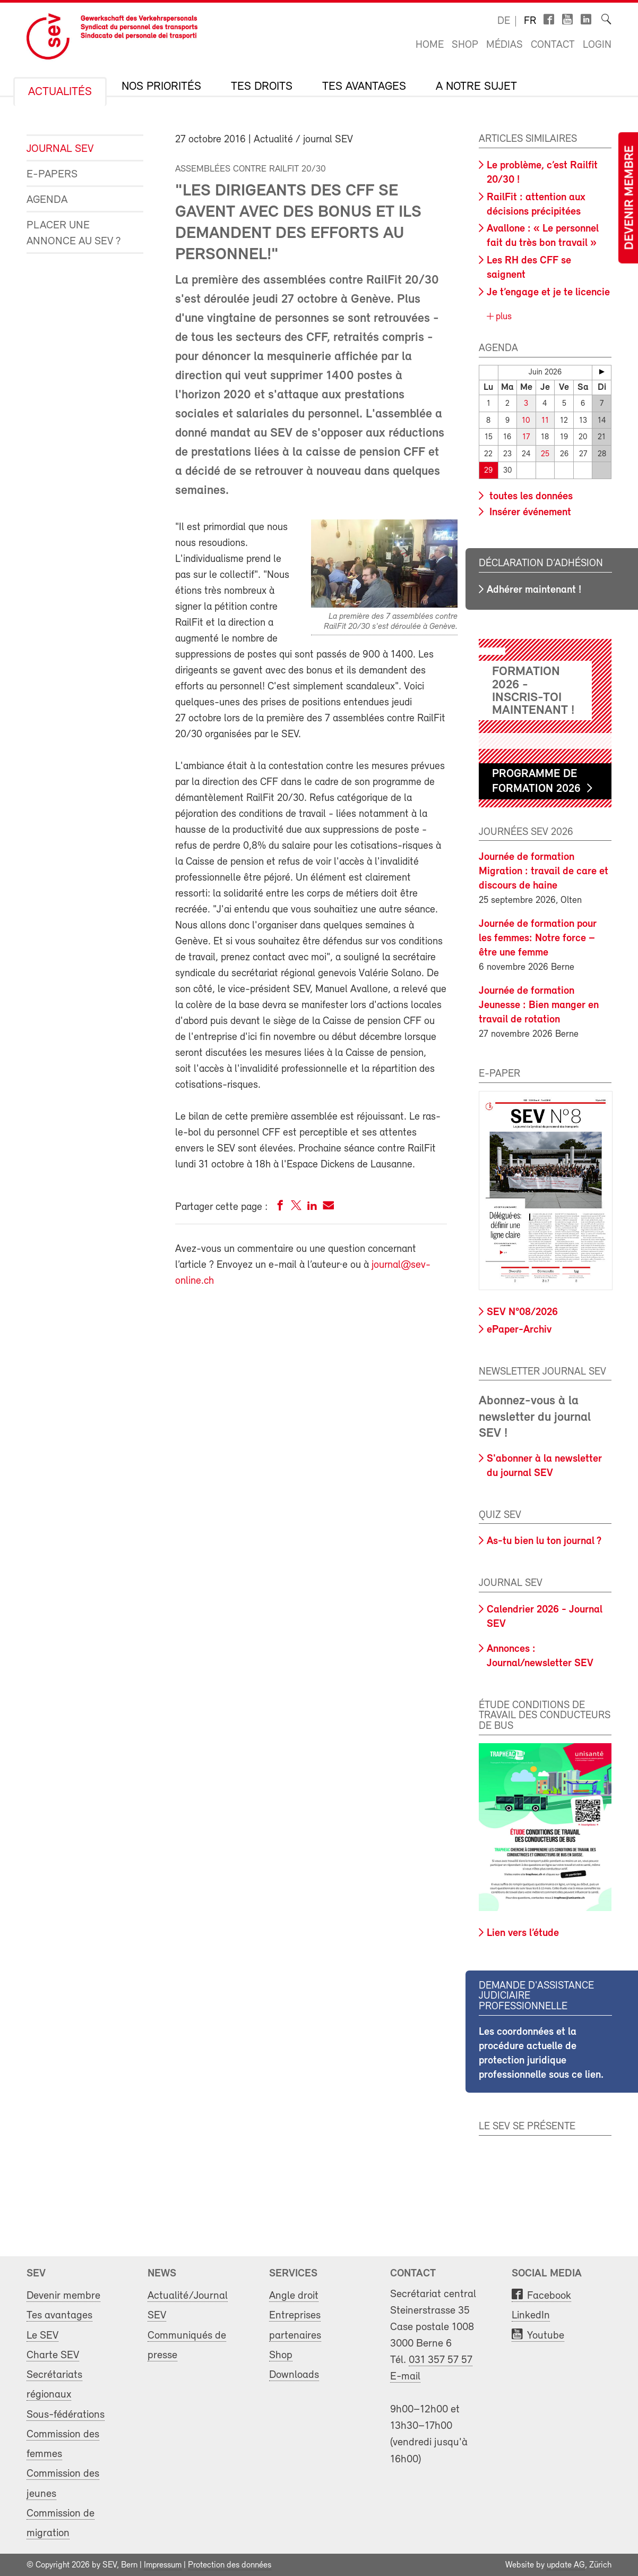 This screenshot has width=638, height=2576. I want to click on Le SEV, so click(42, 2334).